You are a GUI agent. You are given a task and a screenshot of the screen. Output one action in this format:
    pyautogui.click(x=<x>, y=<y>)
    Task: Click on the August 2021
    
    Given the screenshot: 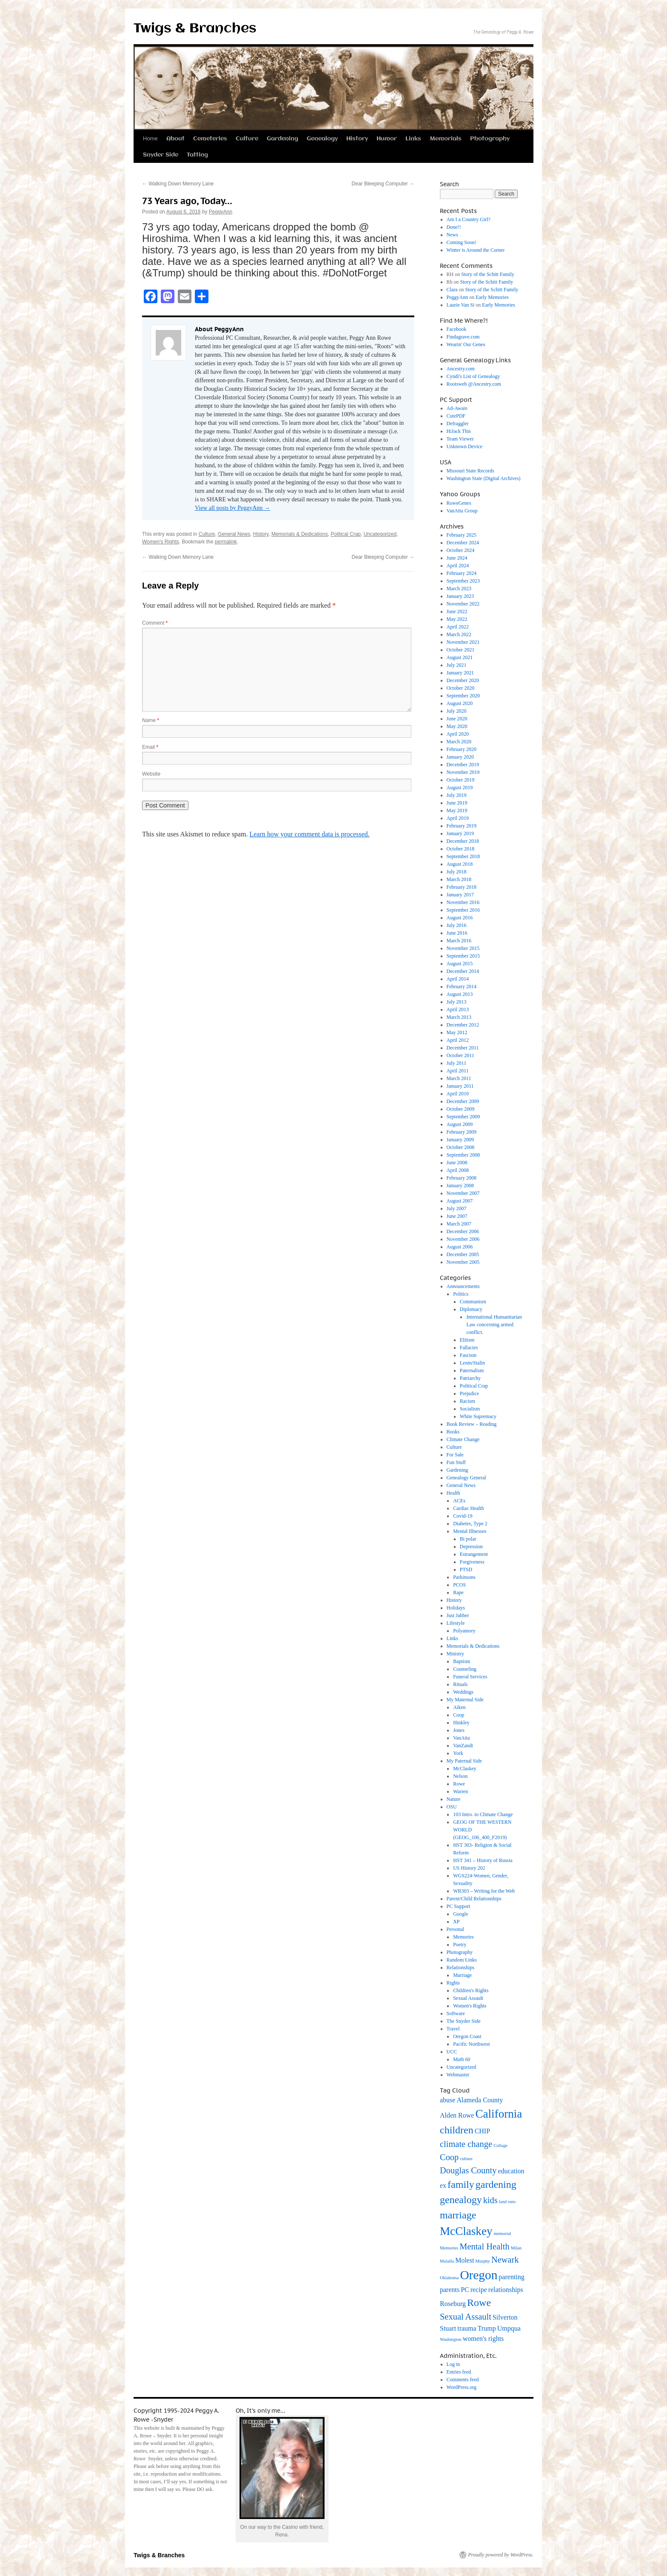 What is the action you would take?
    pyautogui.click(x=460, y=657)
    